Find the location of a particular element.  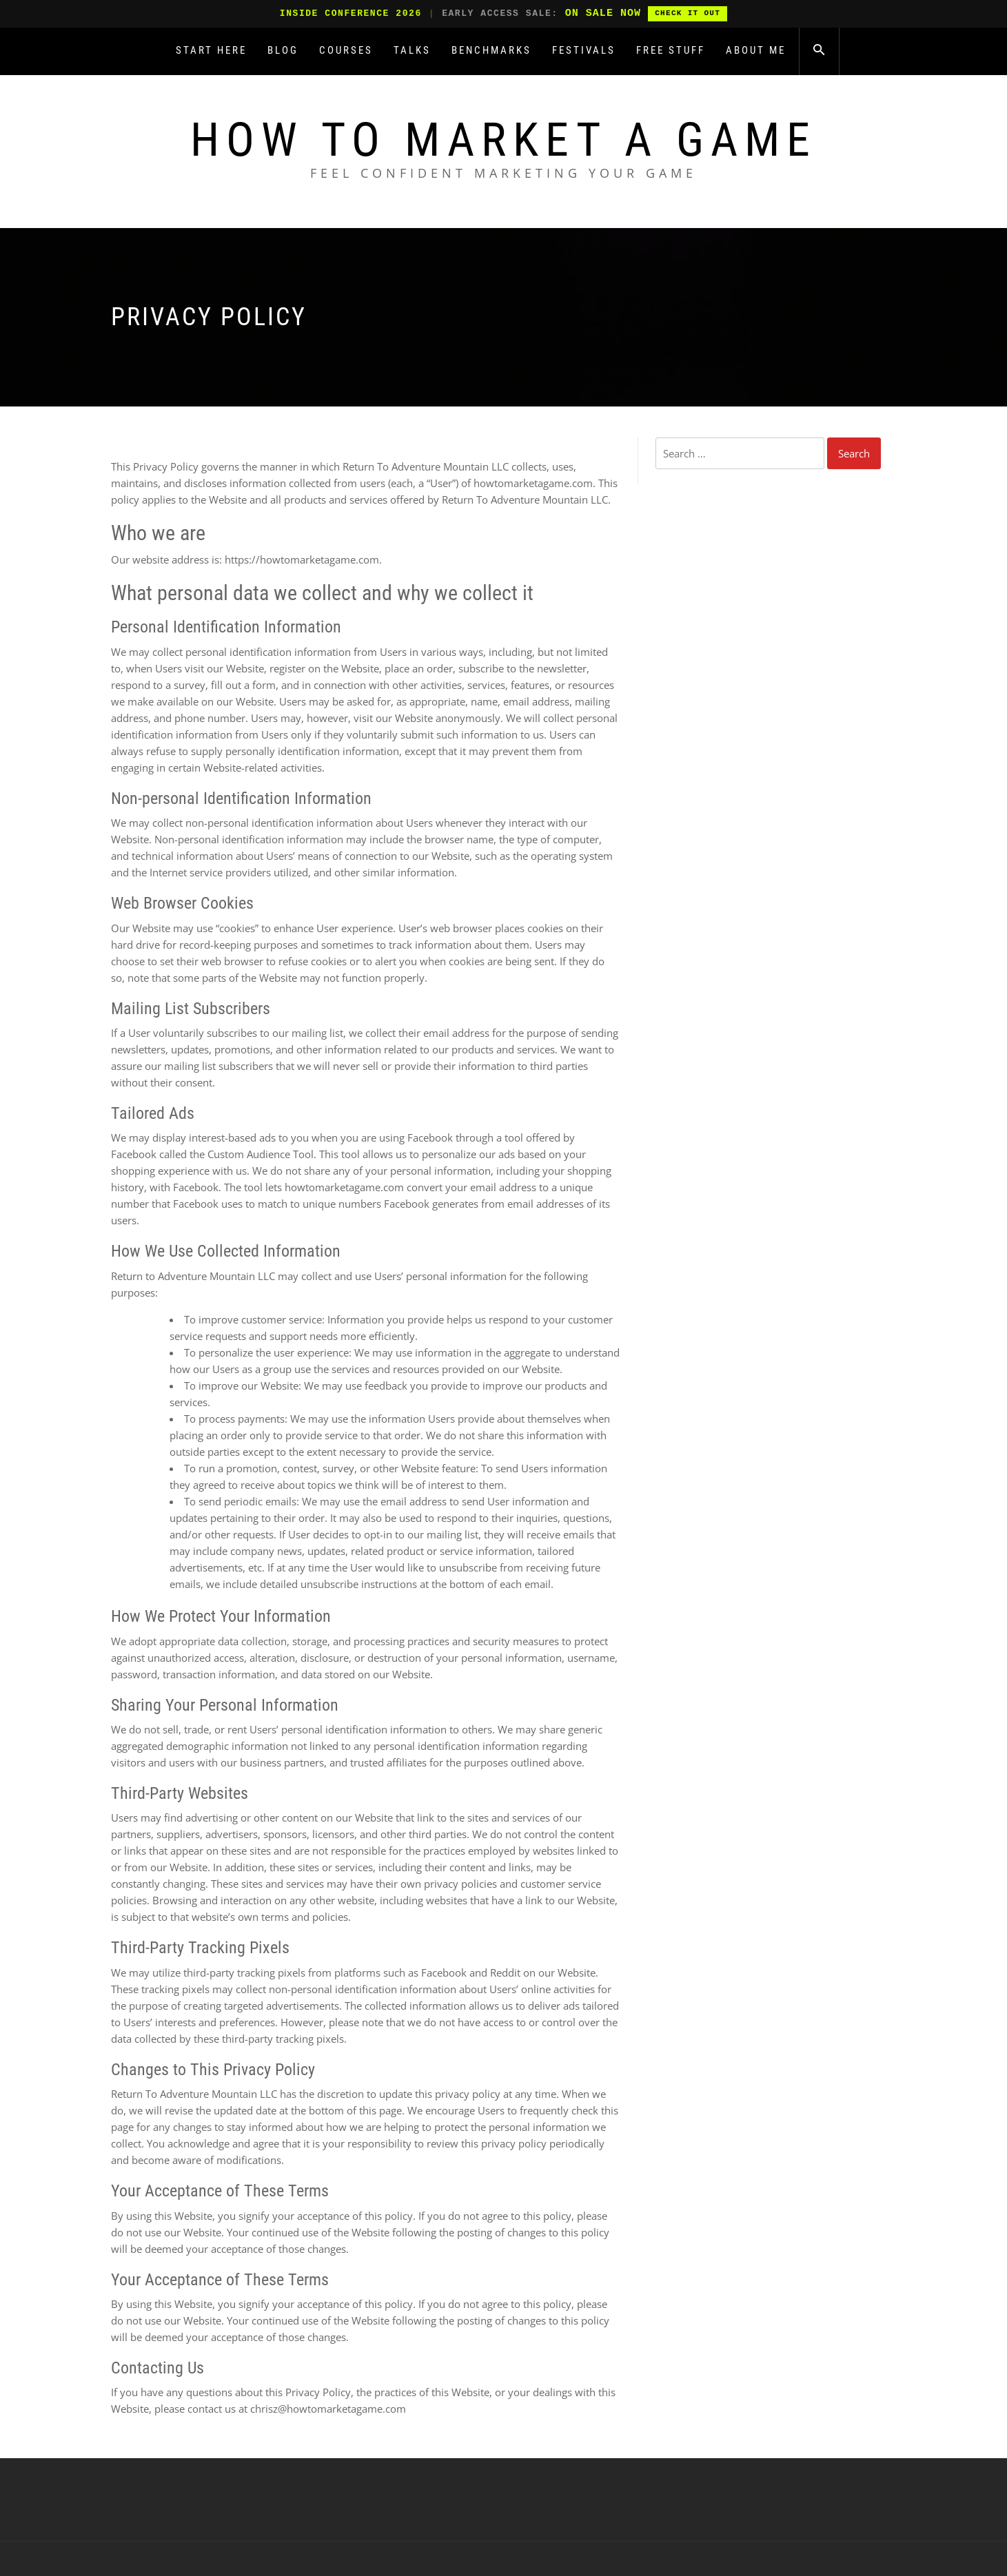

Benchmarks is located at coordinates (491, 50).